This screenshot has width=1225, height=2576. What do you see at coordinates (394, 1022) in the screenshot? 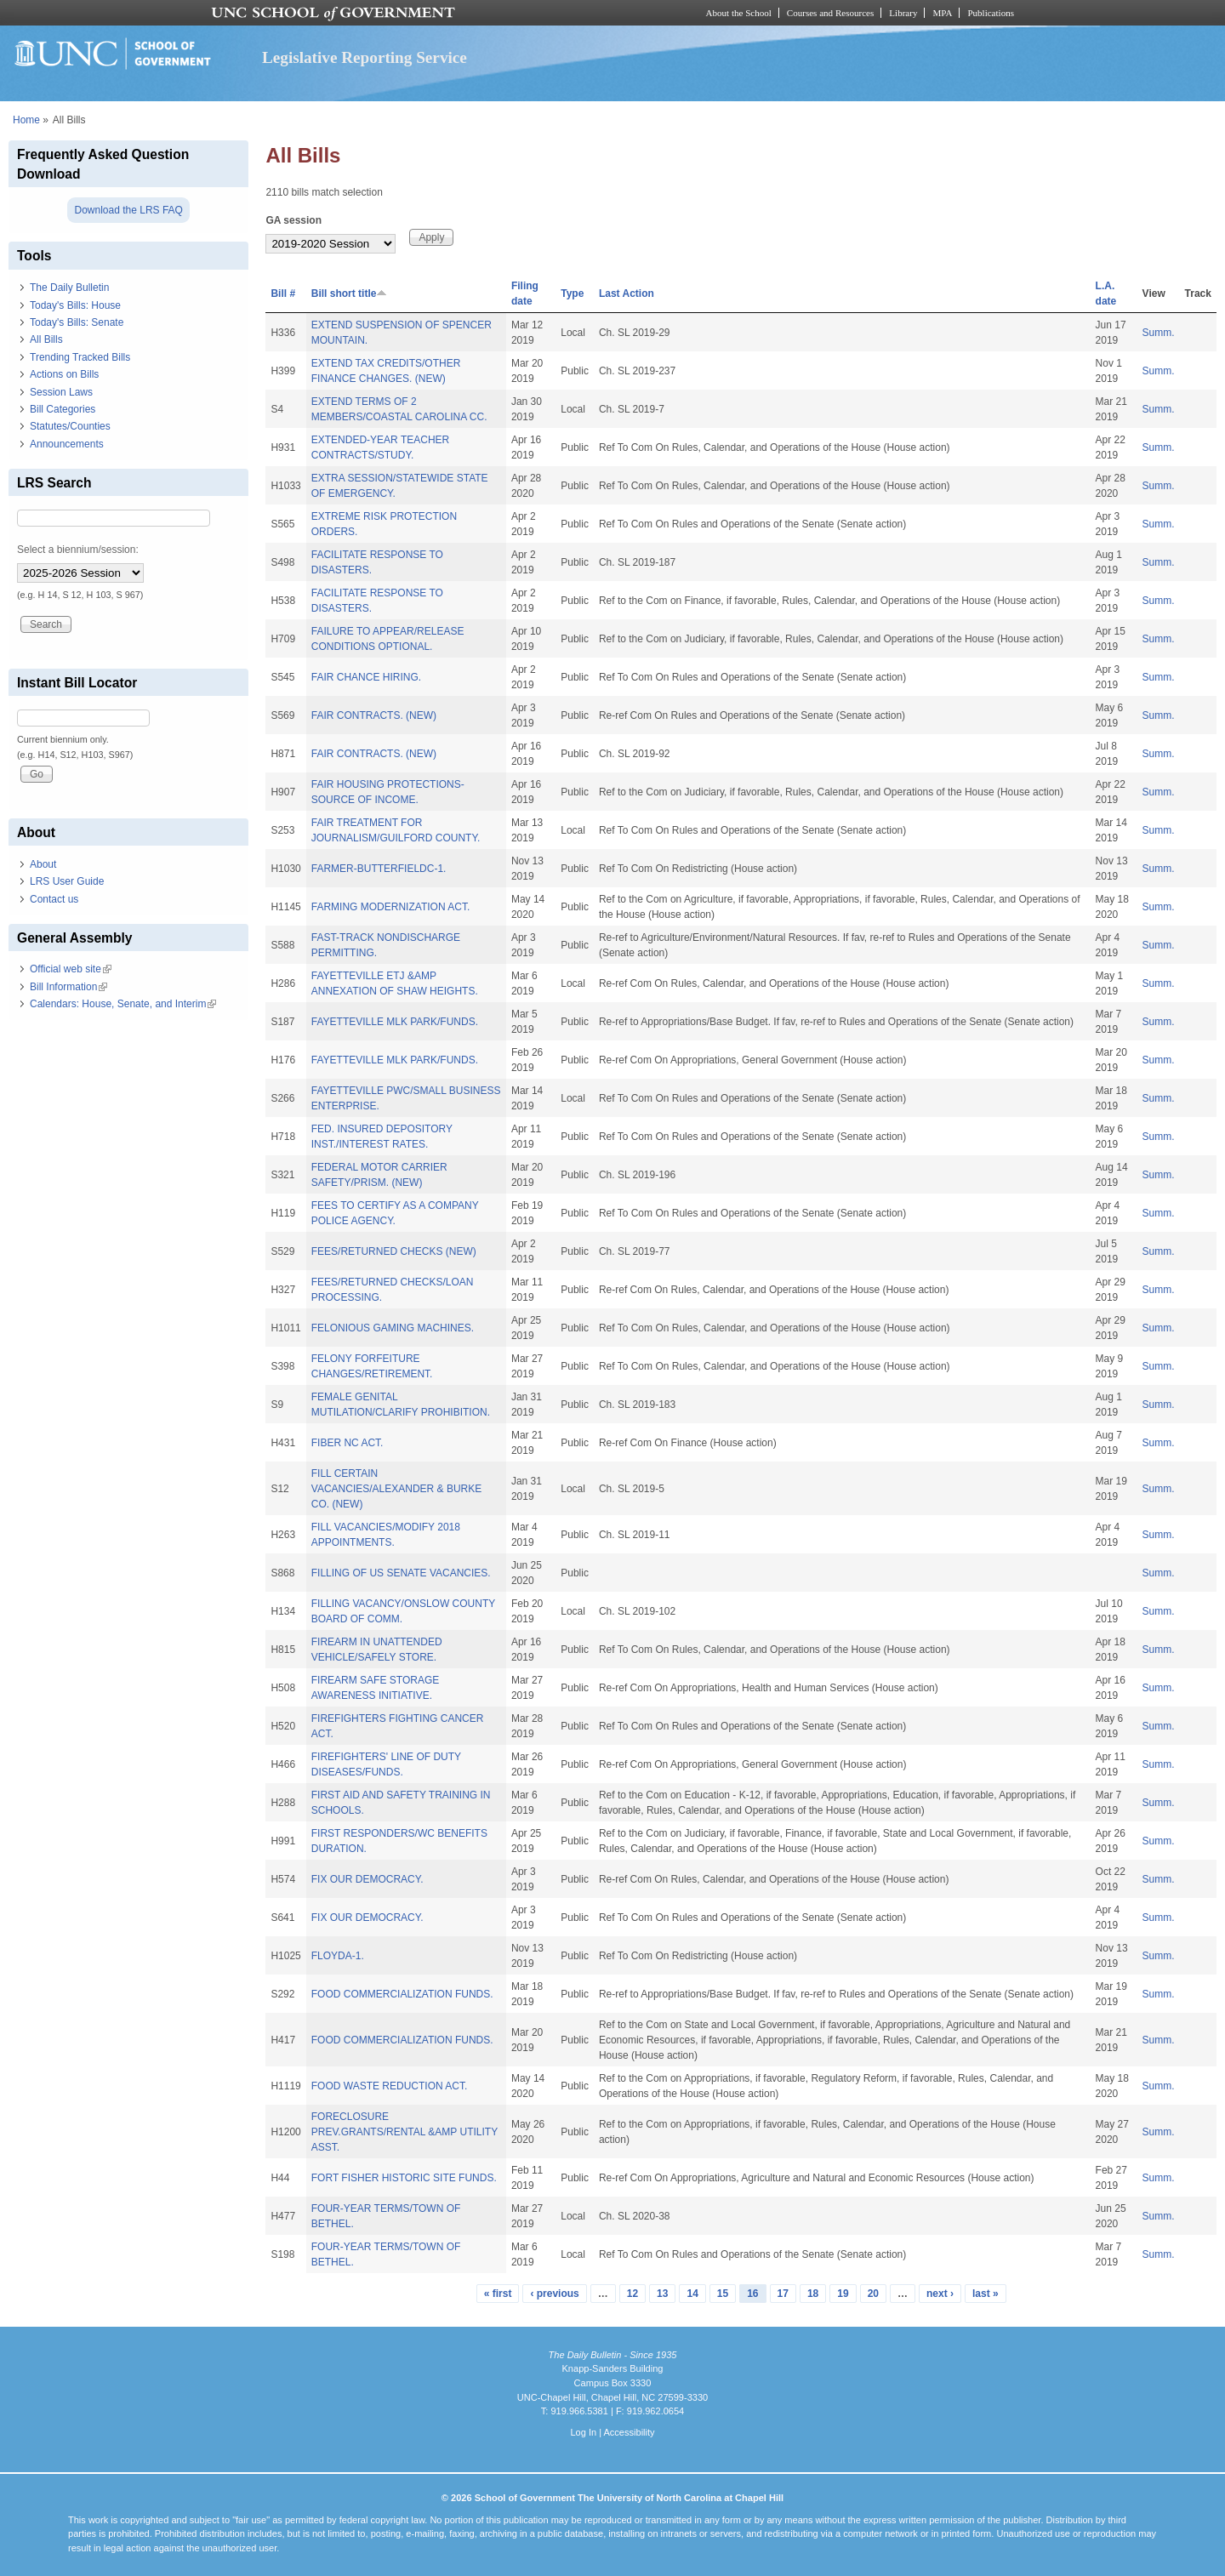
I see `FAYETTEVILLE MLK PARK/FUNDS.` at bounding box center [394, 1022].